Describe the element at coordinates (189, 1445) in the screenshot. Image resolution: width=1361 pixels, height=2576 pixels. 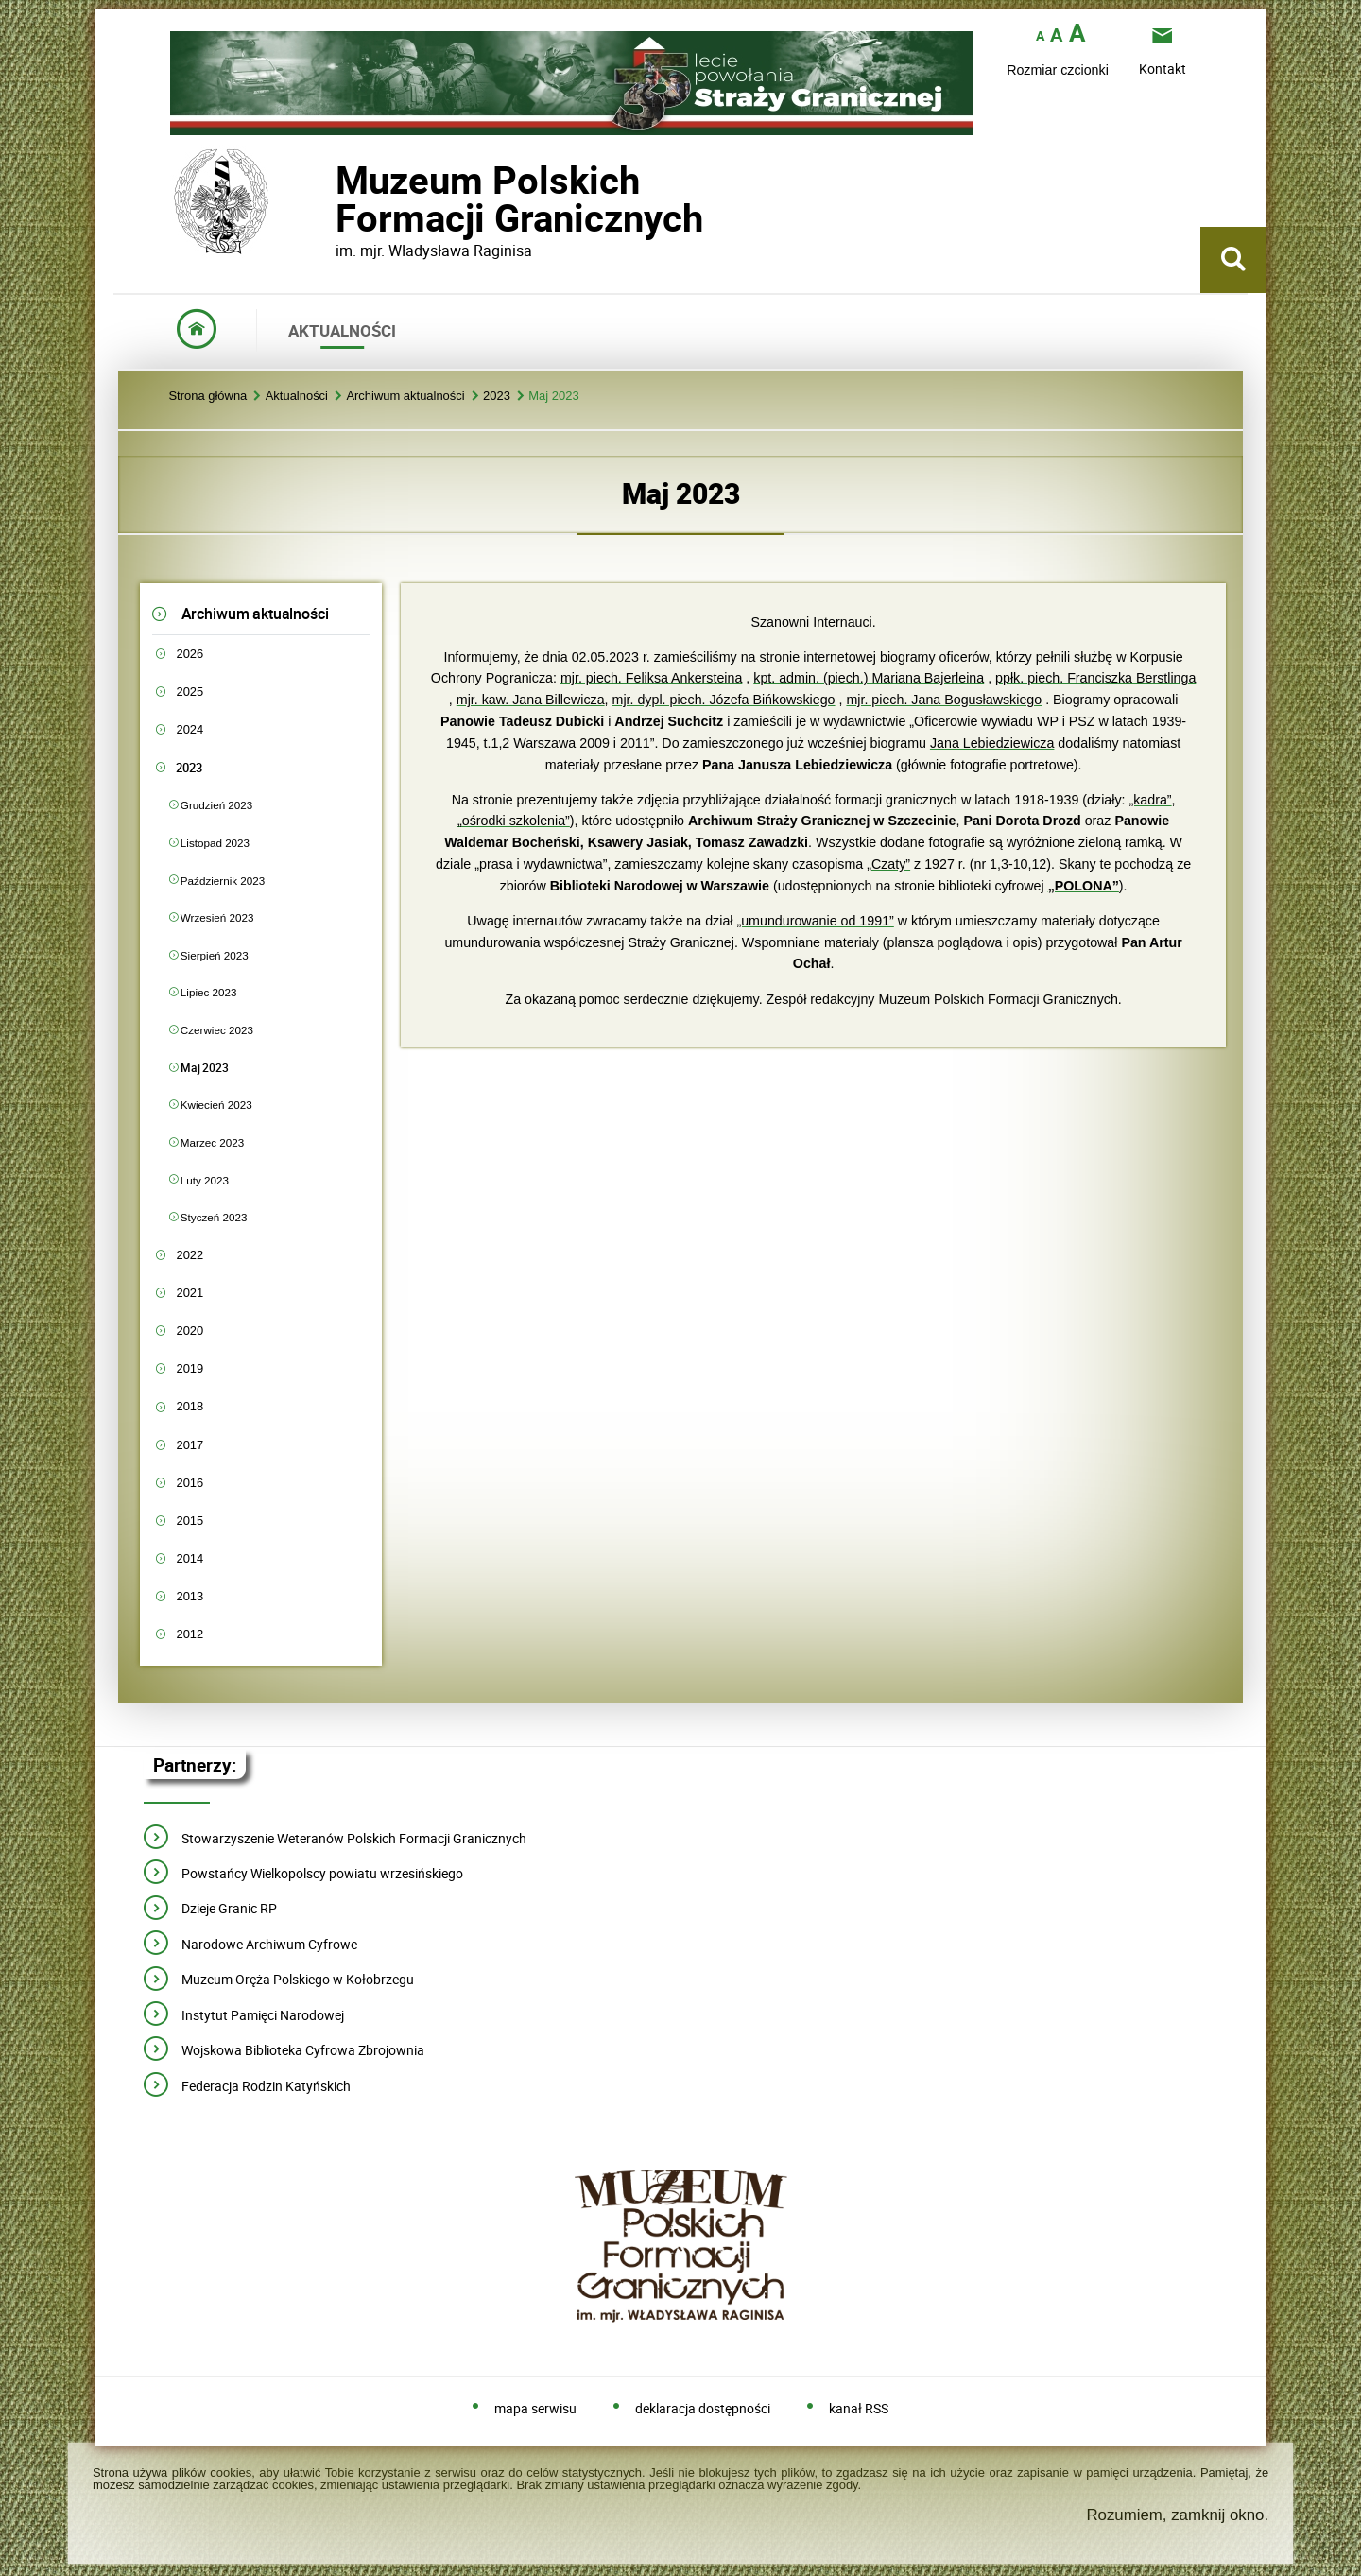
I see `2017` at that location.